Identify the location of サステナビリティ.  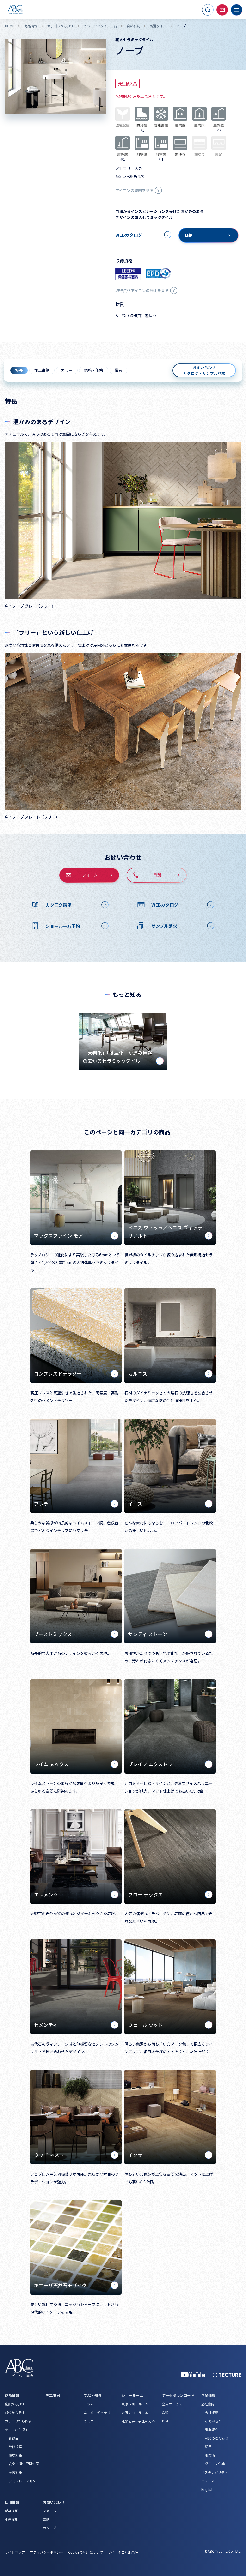
(214, 2472).